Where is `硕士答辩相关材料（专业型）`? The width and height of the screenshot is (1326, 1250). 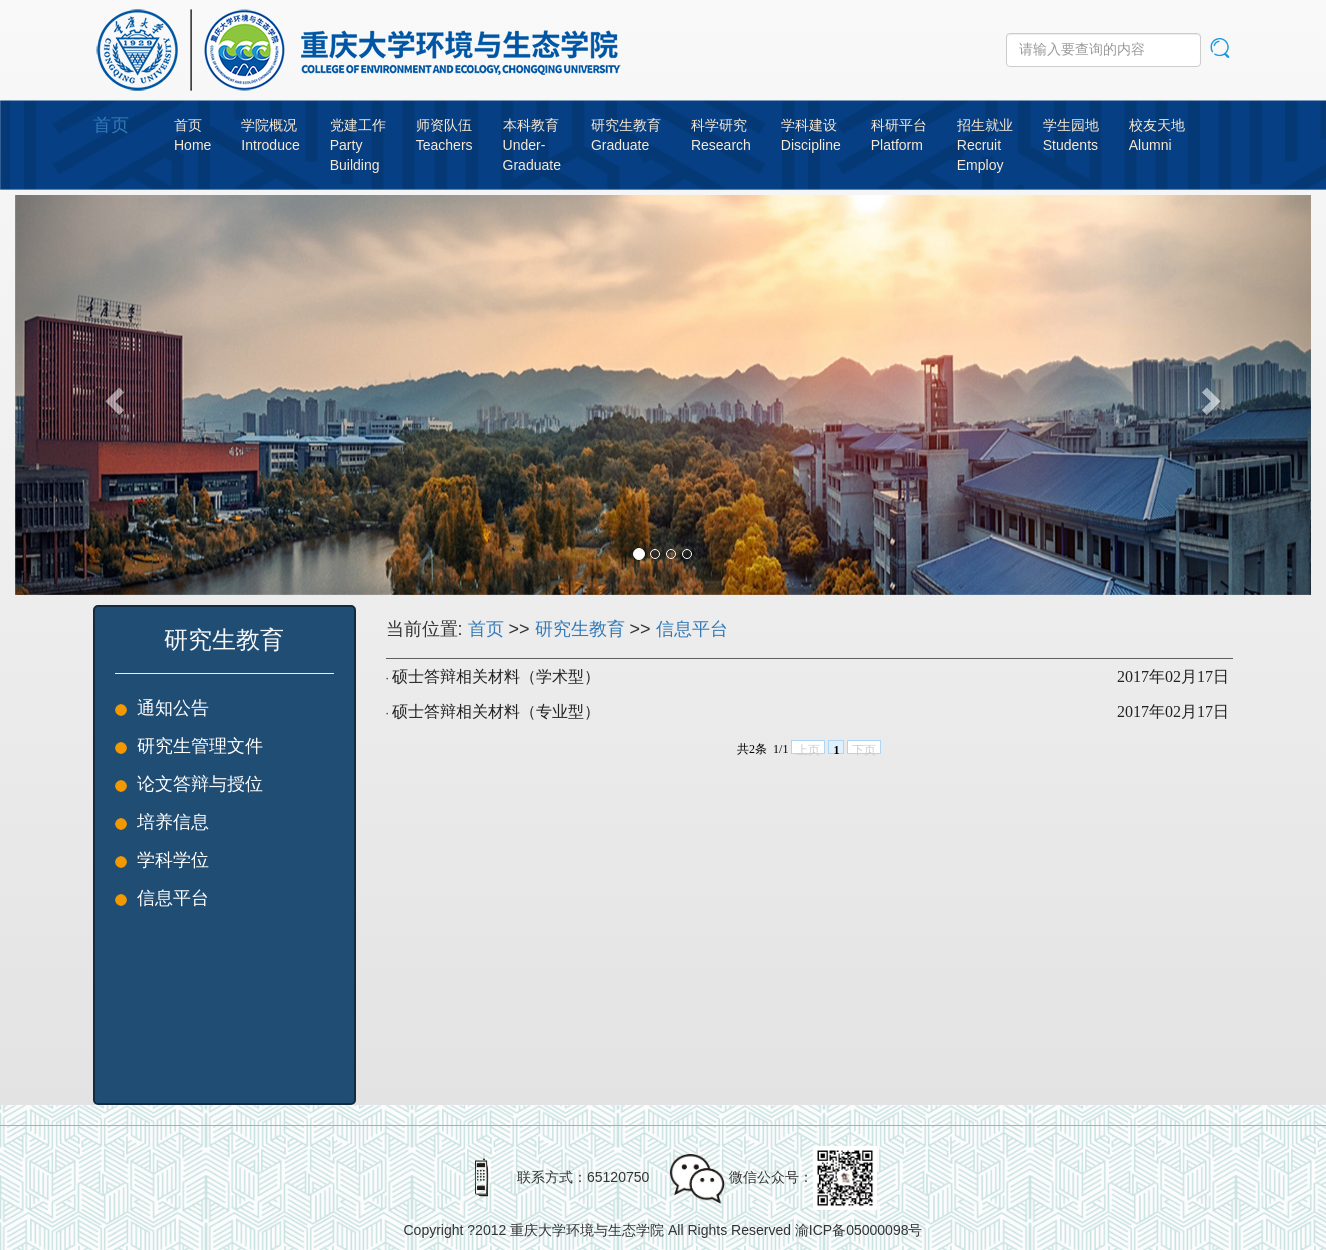
硕士答辩相关材料（专业型） is located at coordinates (496, 711).